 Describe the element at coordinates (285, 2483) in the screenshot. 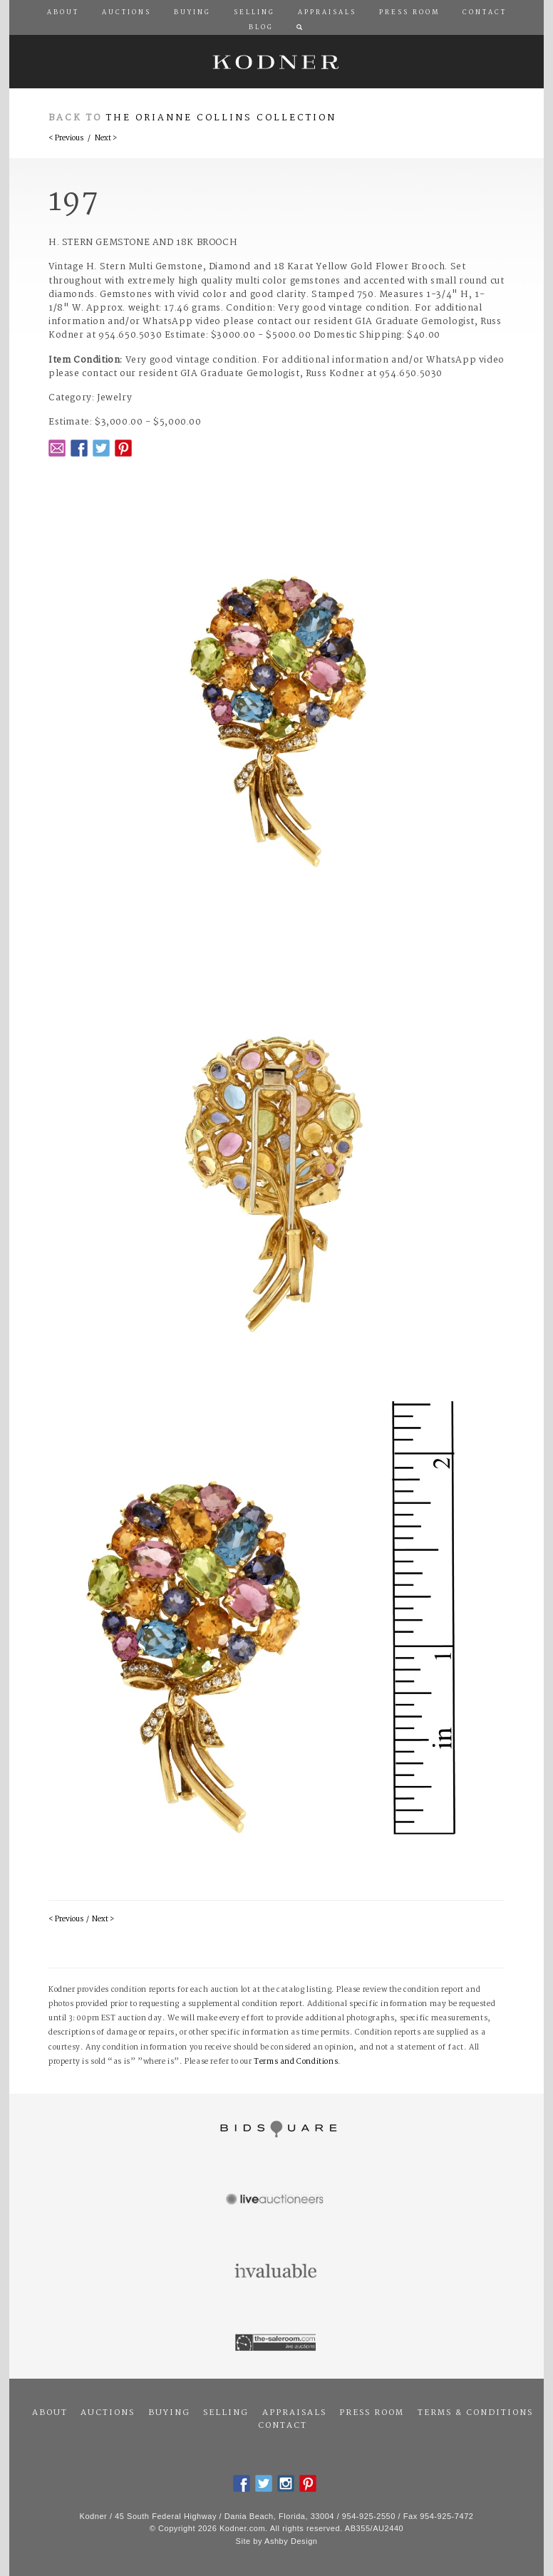

I see `Instagram` at that location.